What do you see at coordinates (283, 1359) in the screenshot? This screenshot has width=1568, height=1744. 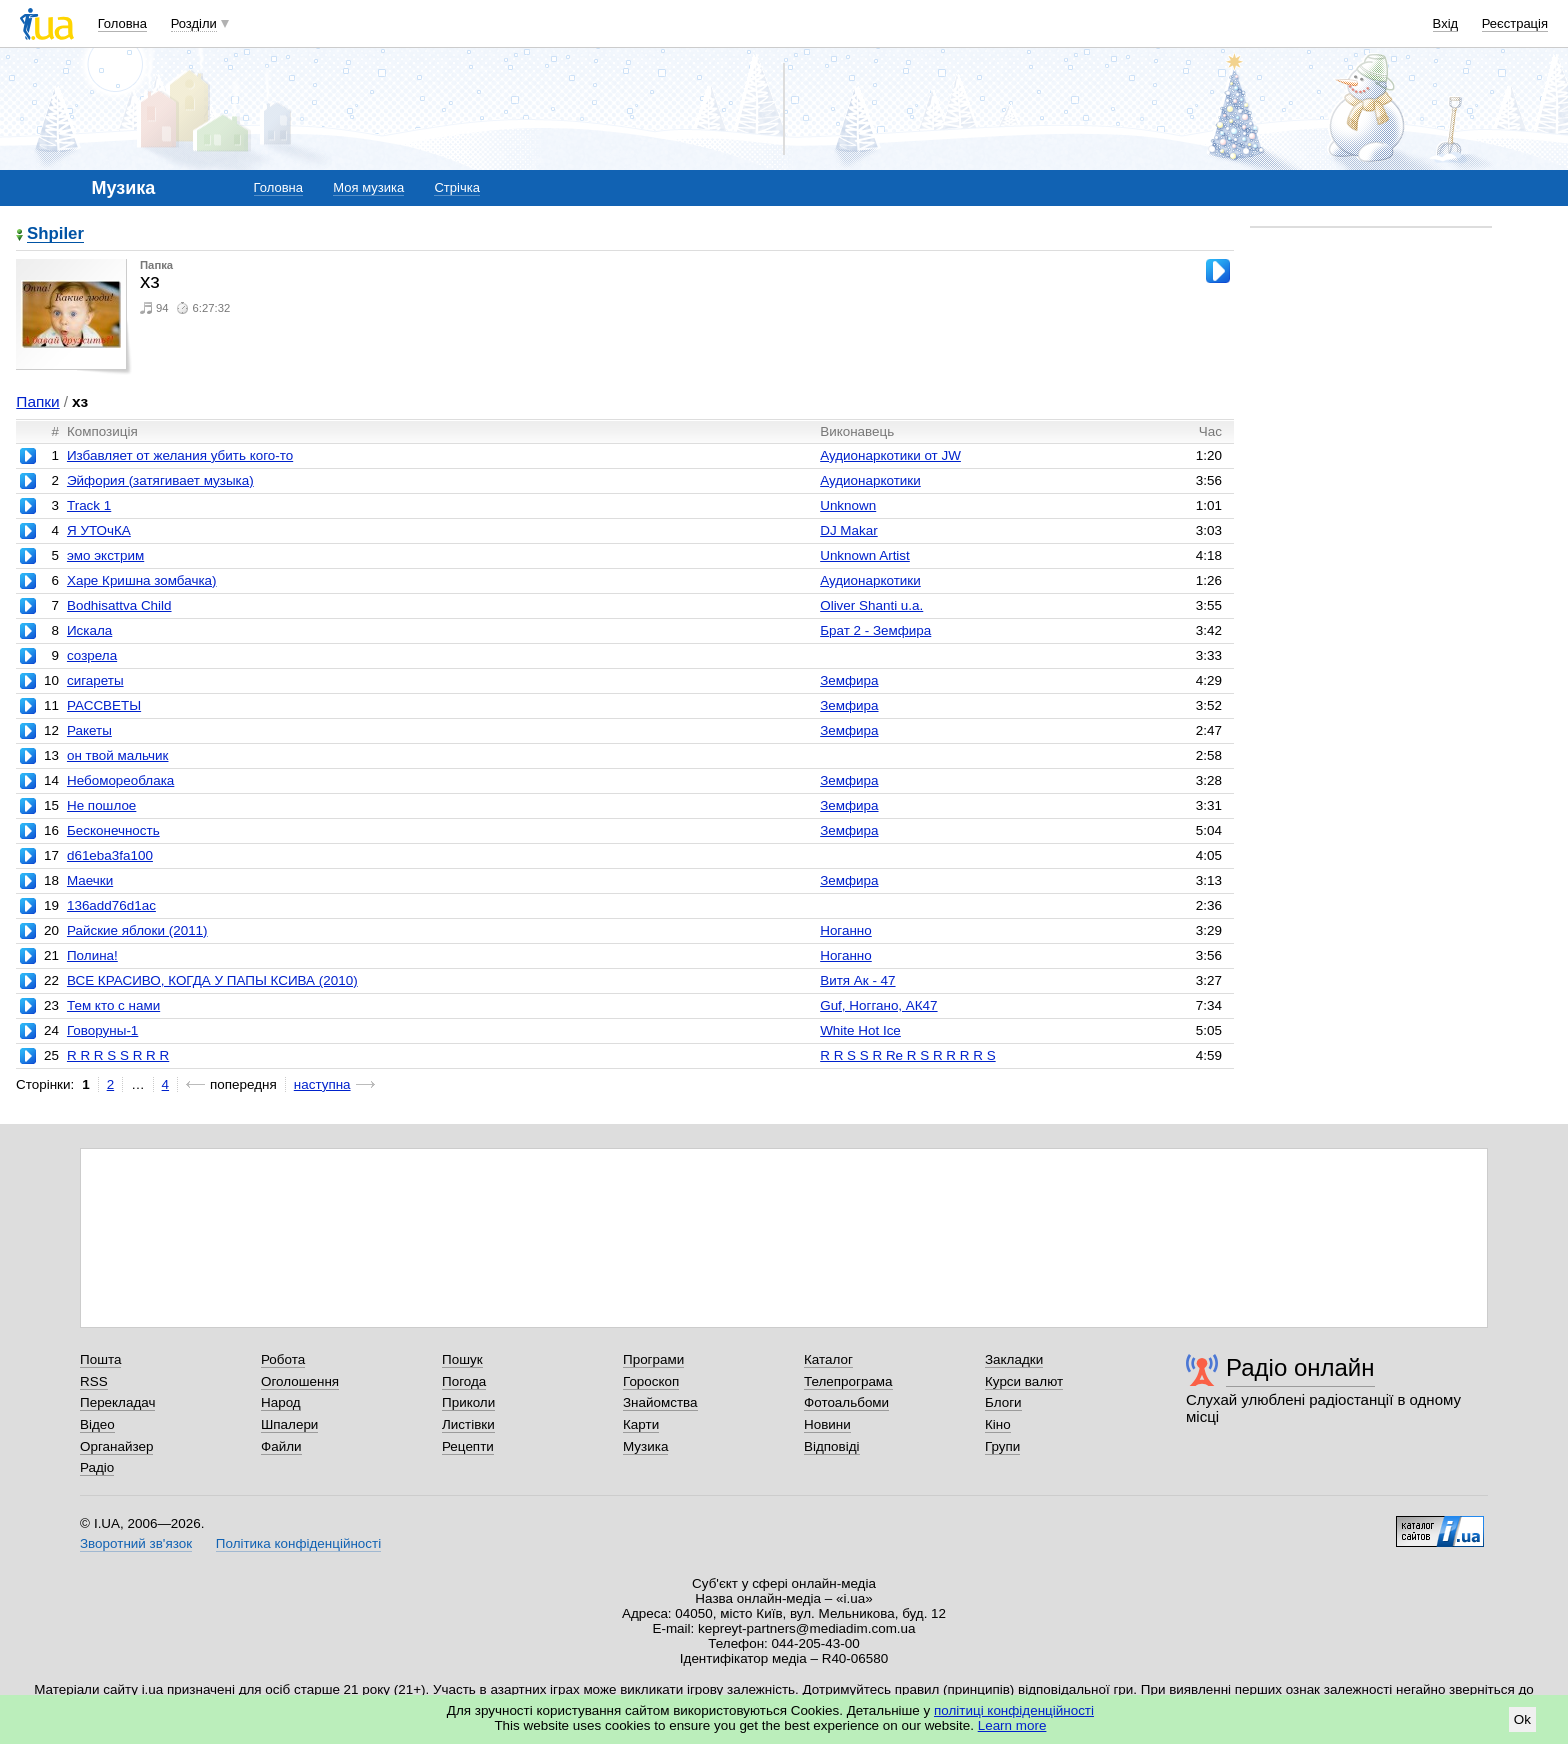 I see `Робота` at bounding box center [283, 1359].